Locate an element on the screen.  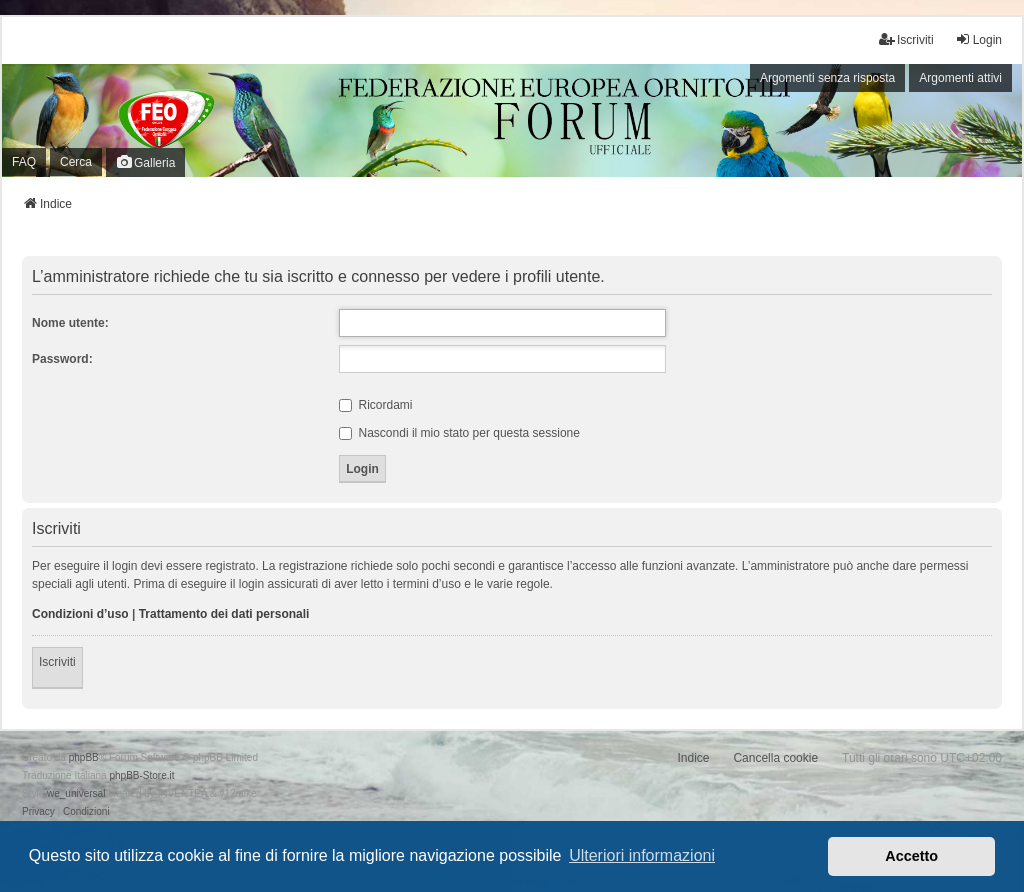
Nascondi il mio stato per questa sessione is located at coordinates (459, 433).